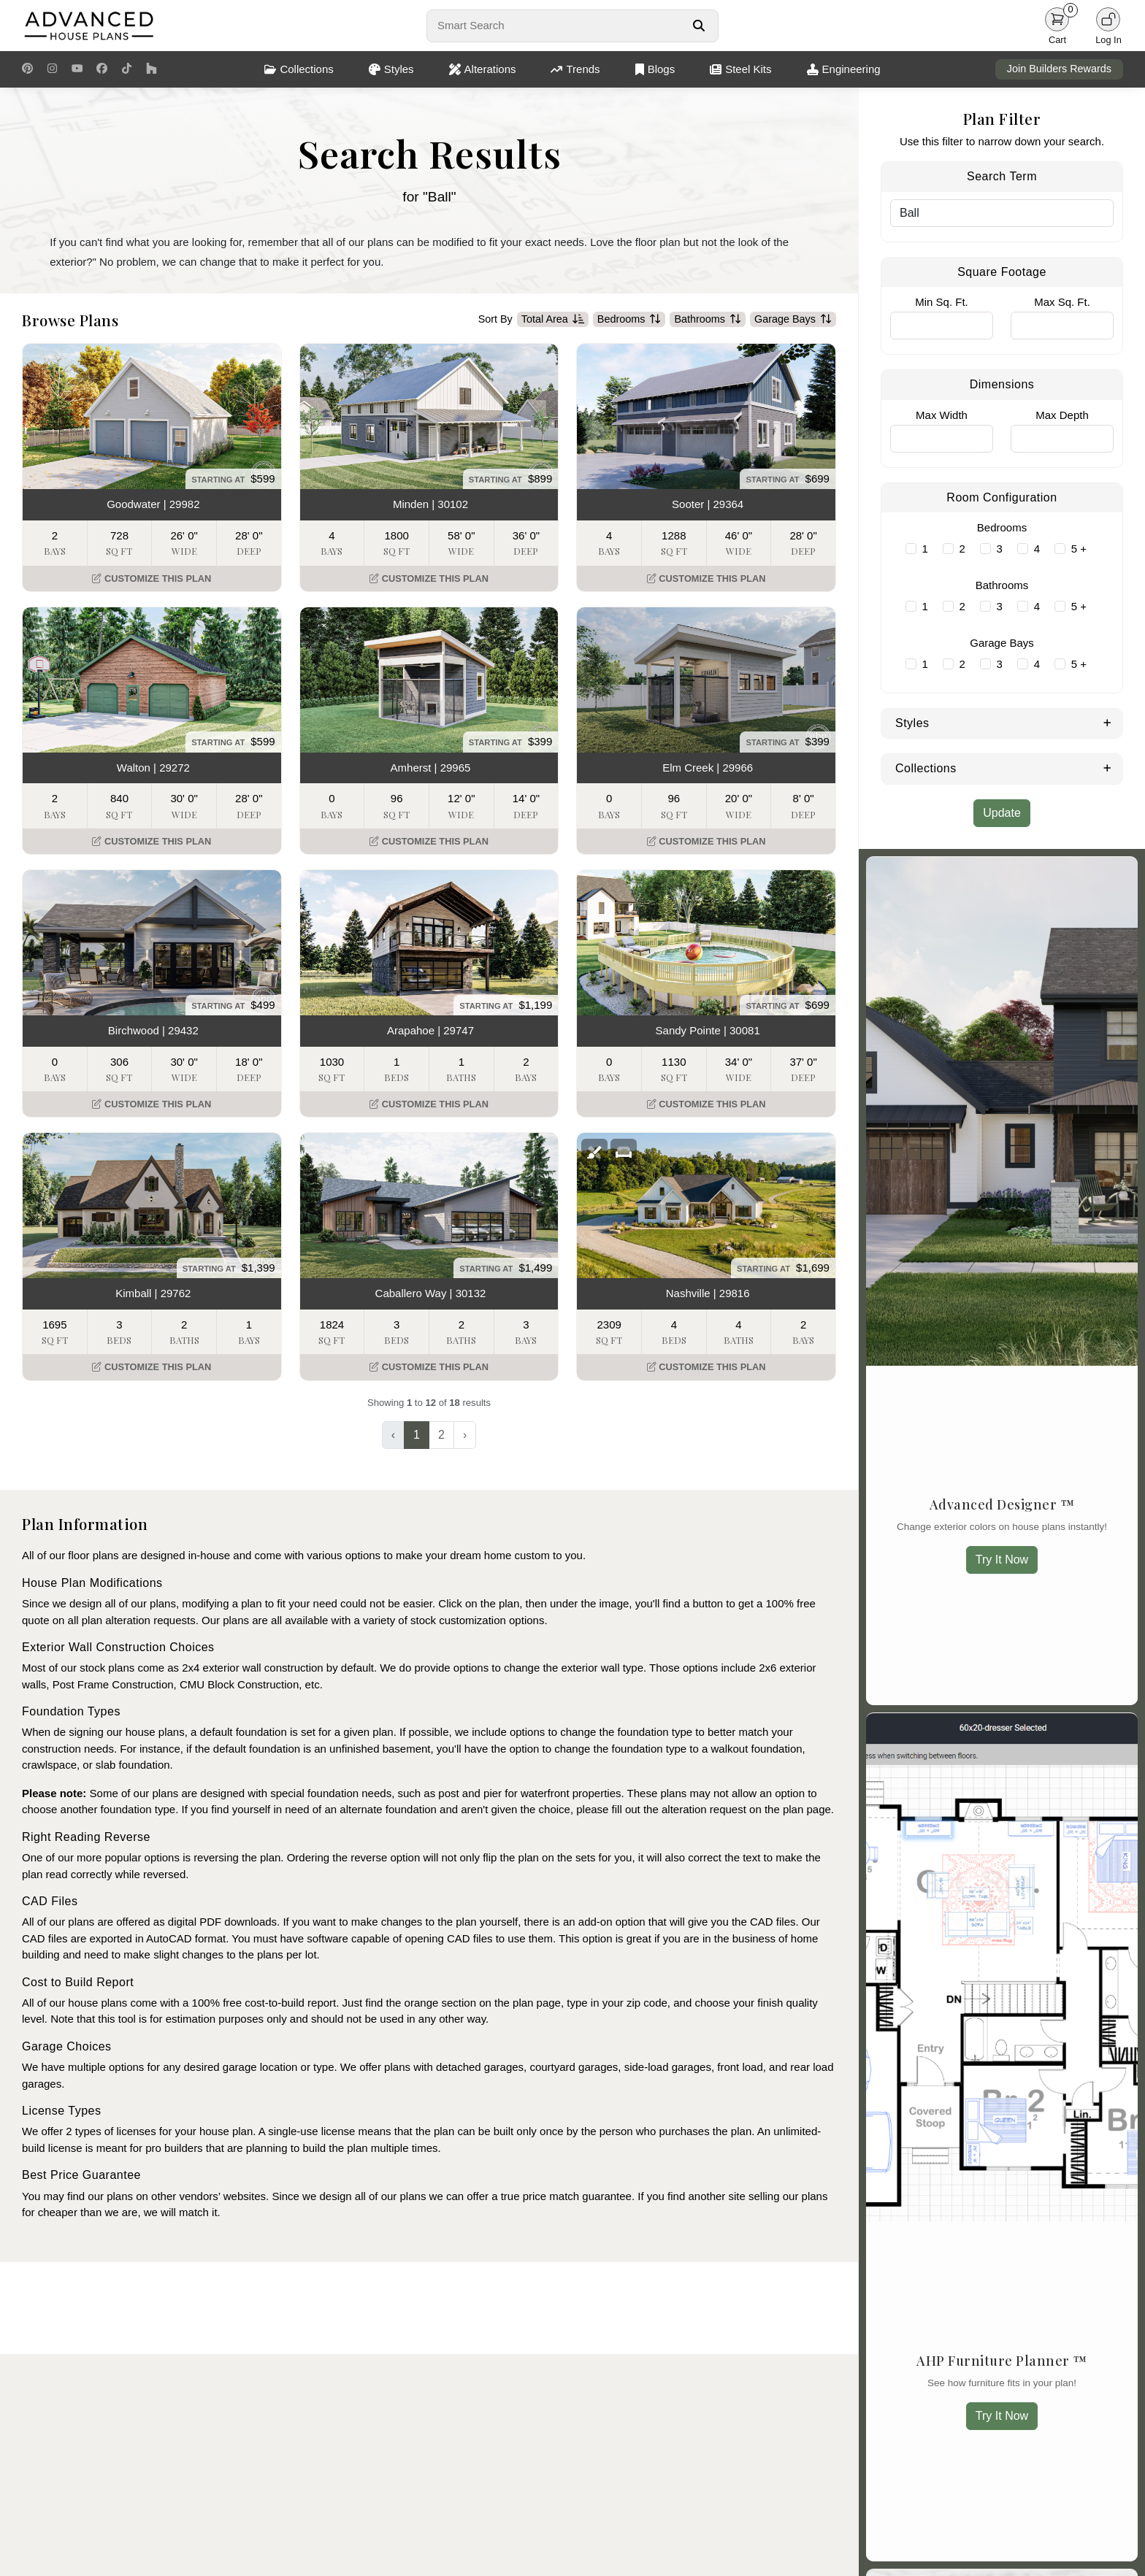 This screenshot has width=1145, height=2576. I want to click on Max Width, so click(942, 415).